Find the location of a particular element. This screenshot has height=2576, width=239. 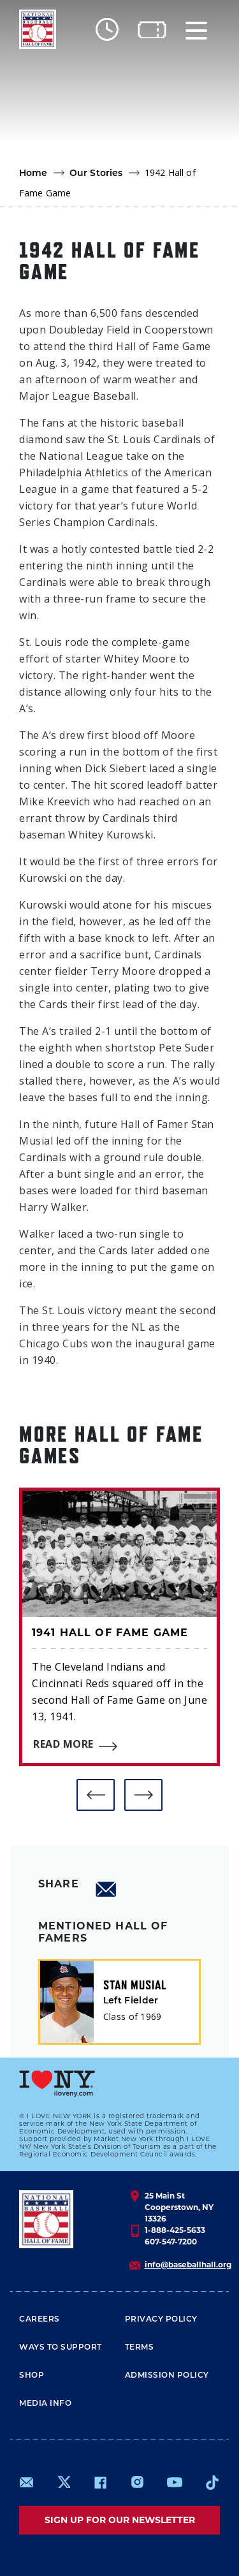

[button] is located at coordinates (95, 1795).